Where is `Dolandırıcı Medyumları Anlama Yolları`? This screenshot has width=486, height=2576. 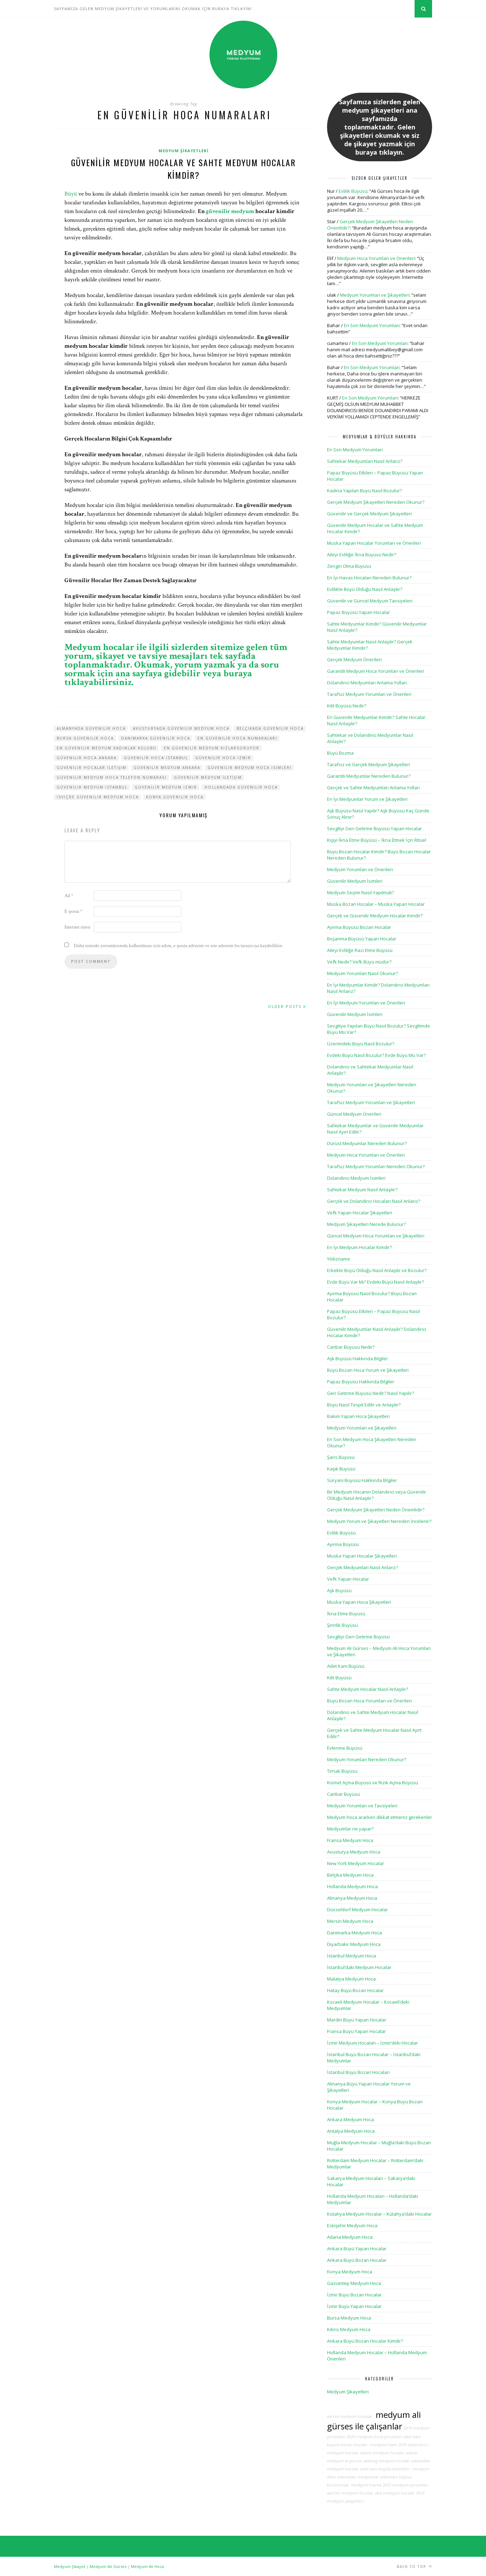 Dolandırıcı Medyumları Anlama Yolları is located at coordinates (367, 682).